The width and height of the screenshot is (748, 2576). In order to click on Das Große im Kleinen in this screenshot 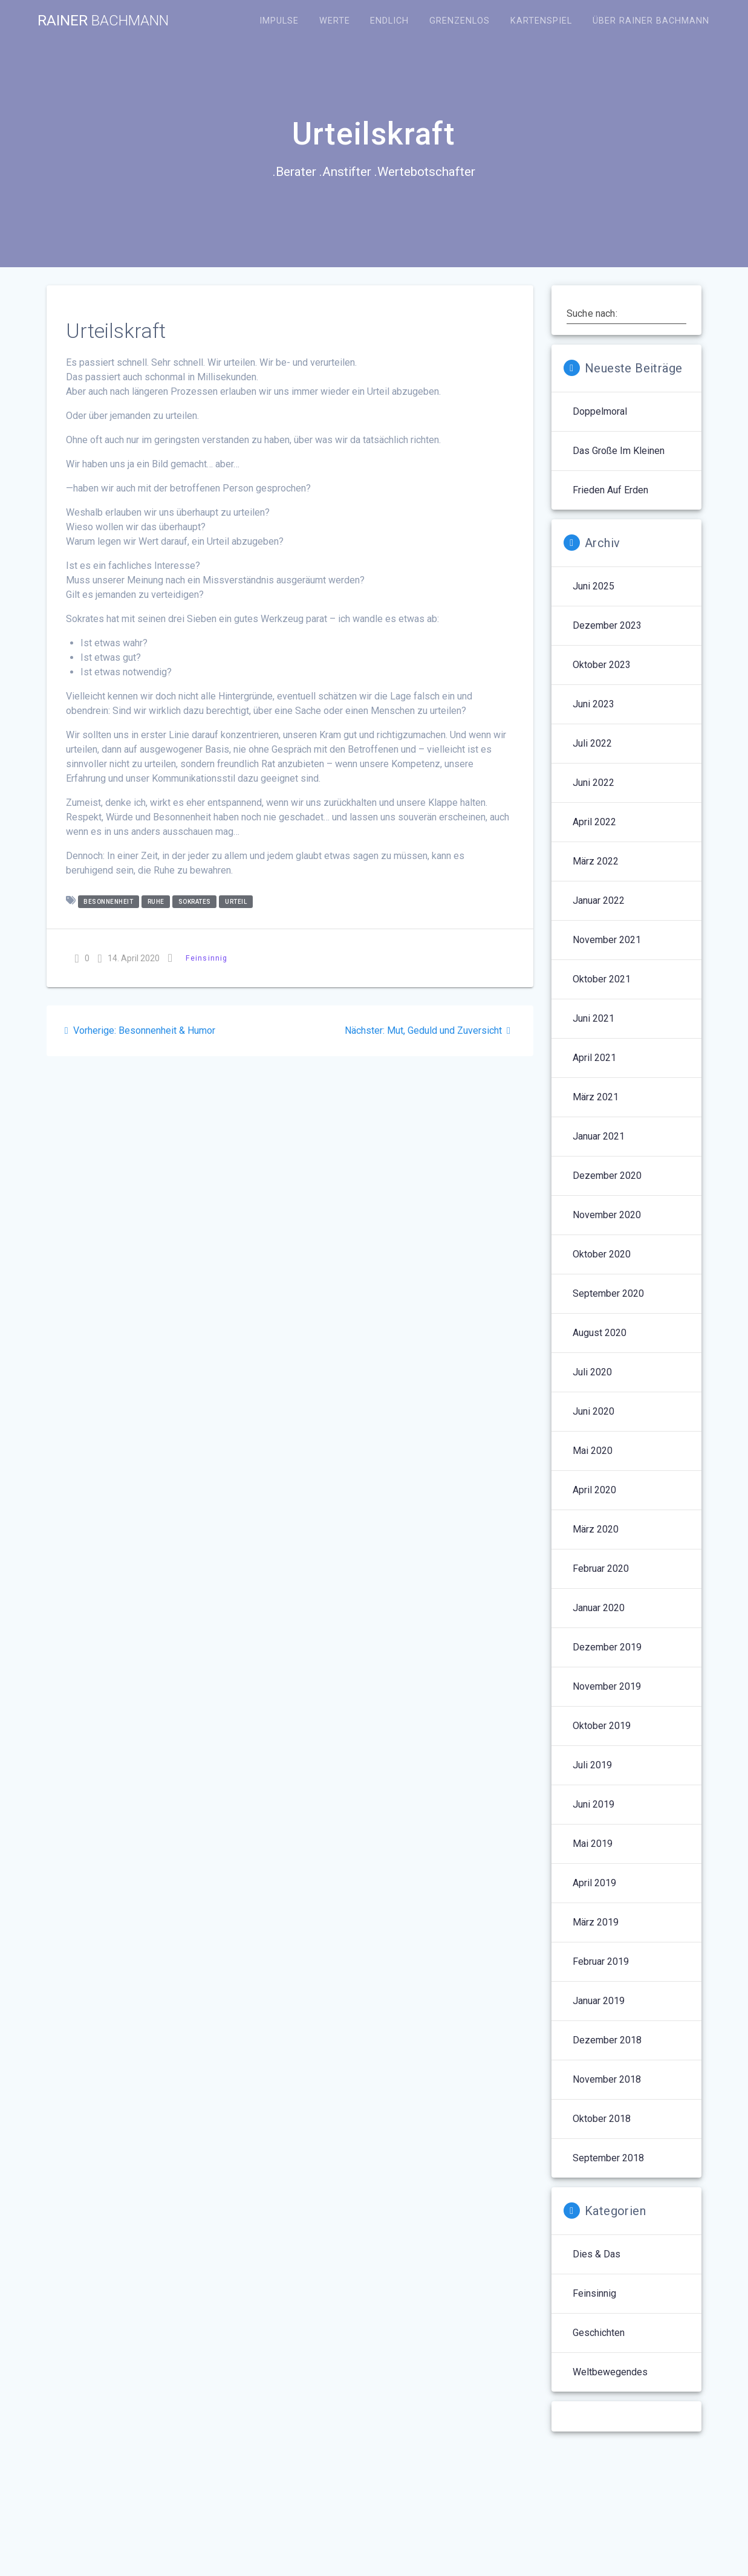, I will do `click(619, 450)`.